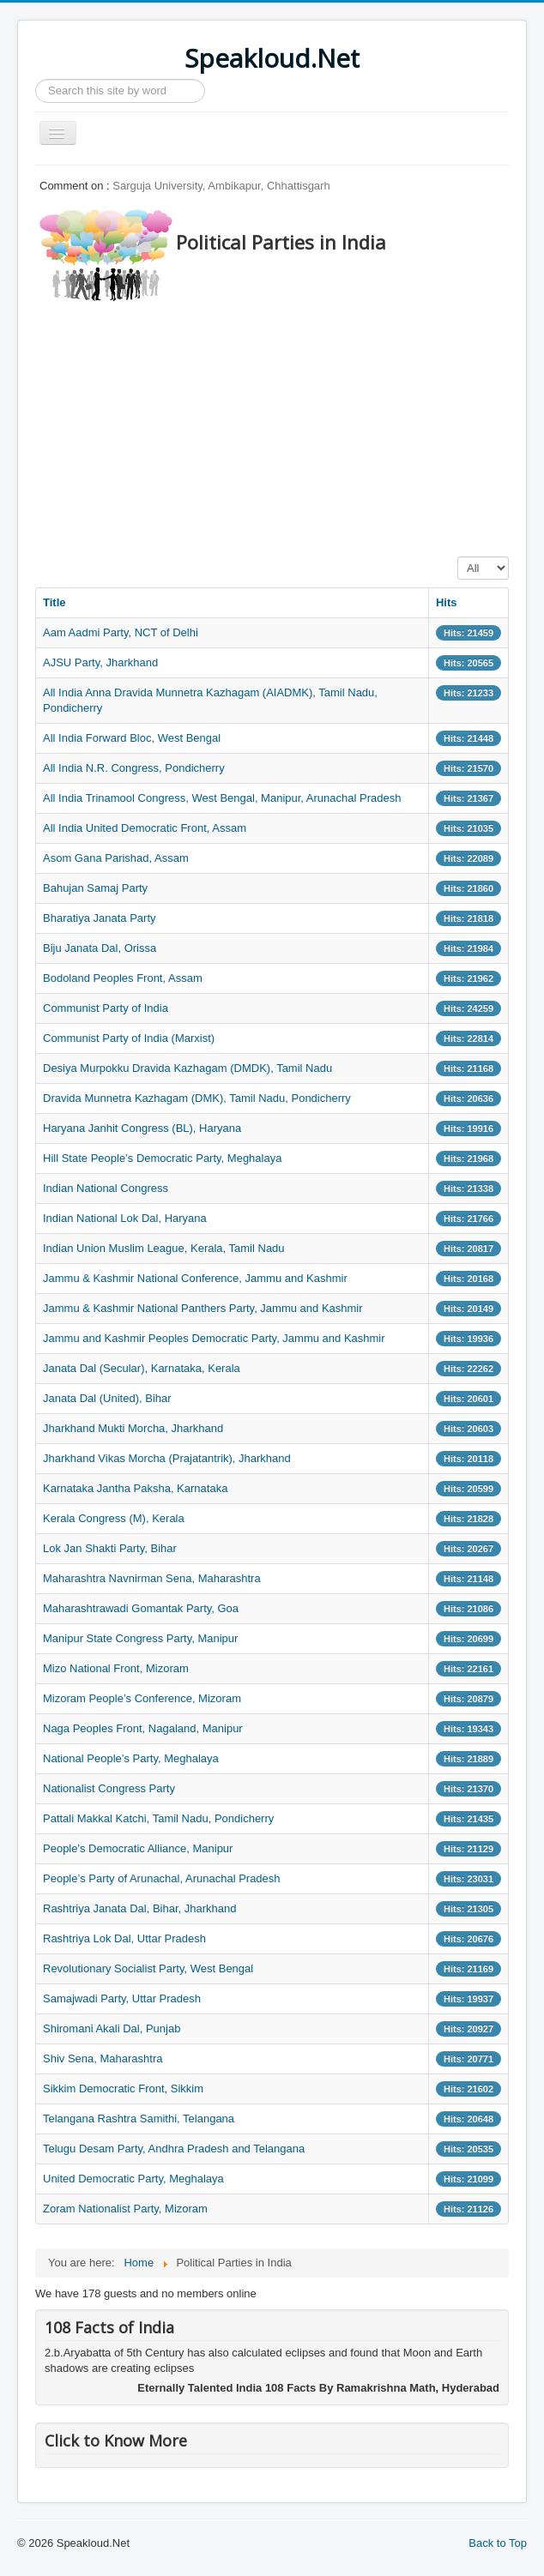 This screenshot has width=544, height=2576. What do you see at coordinates (35, 79) in the screenshot?
I see `Search ...` at bounding box center [35, 79].